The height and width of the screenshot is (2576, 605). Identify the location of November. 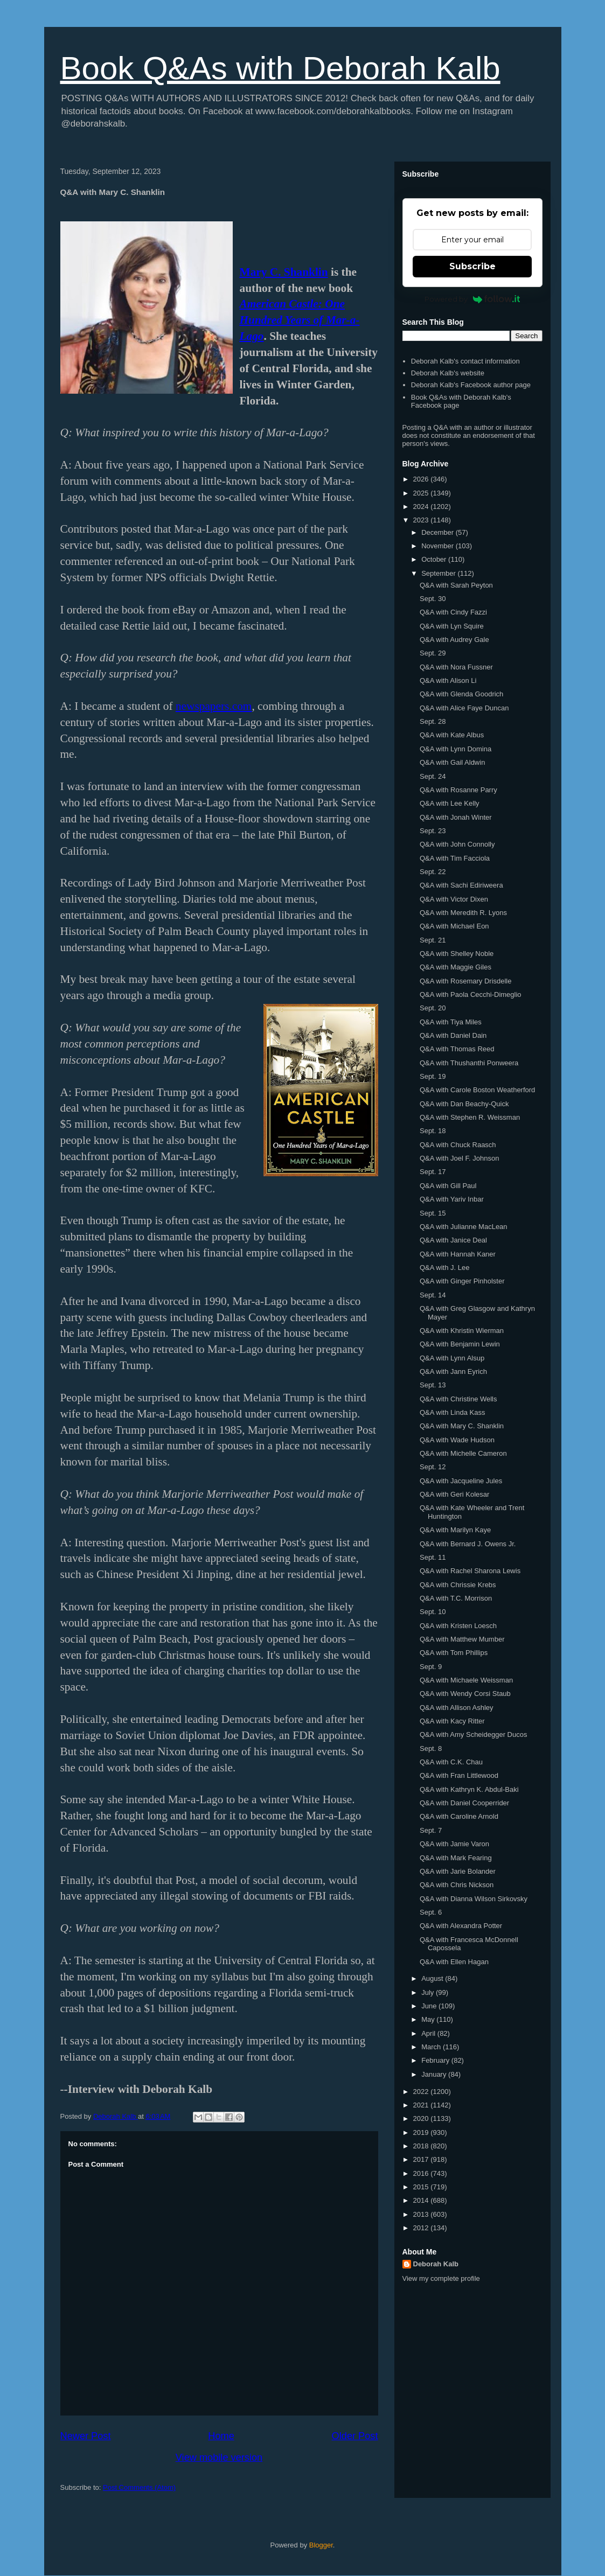
(438, 546).